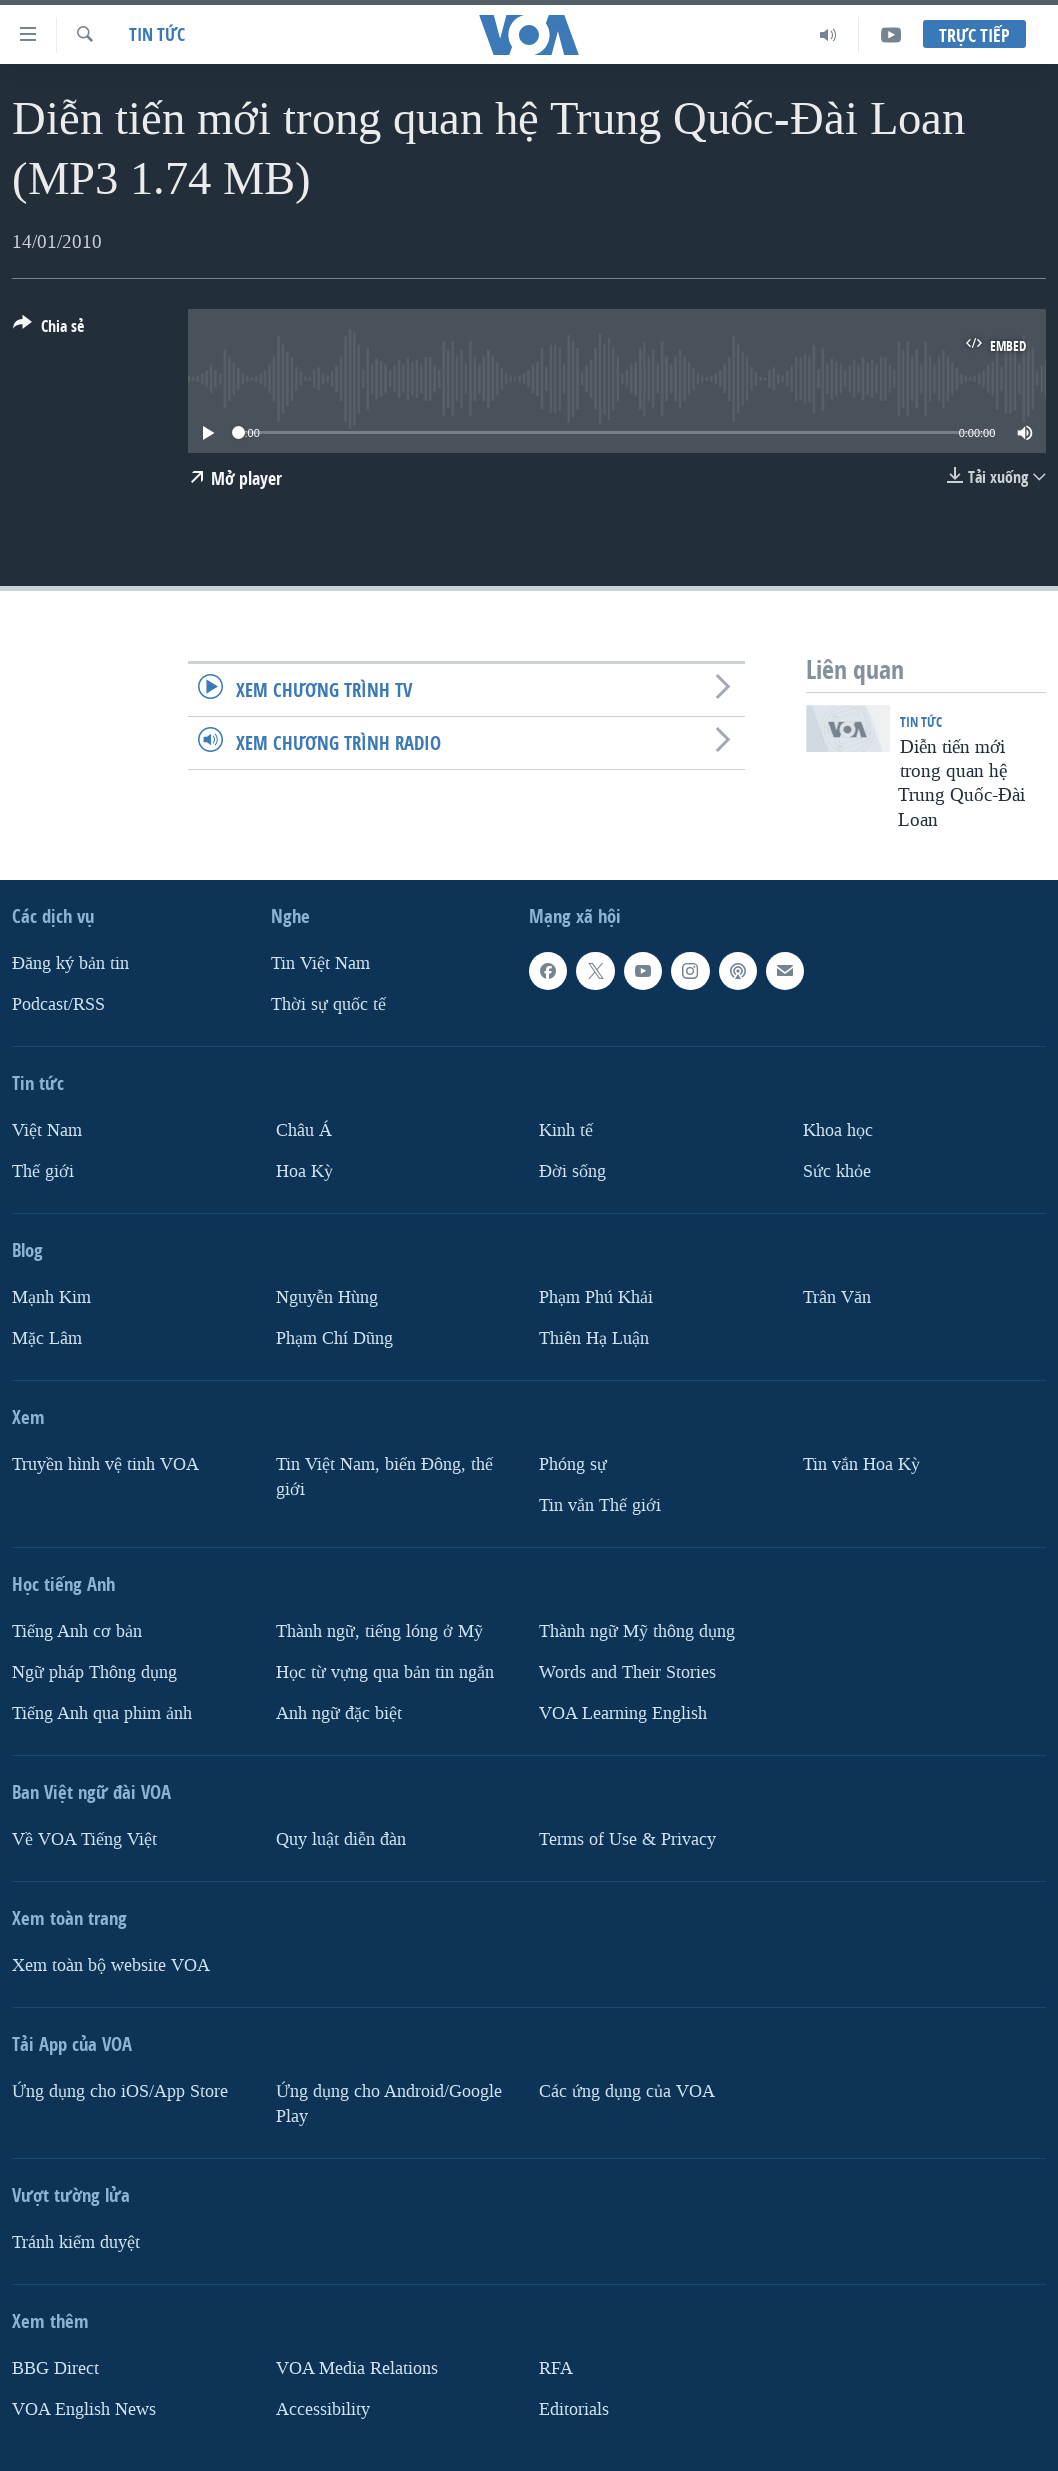 Image resolution: width=1058 pixels, height=2471 pixels. I want to click on Editorials, so click(574, 2409).